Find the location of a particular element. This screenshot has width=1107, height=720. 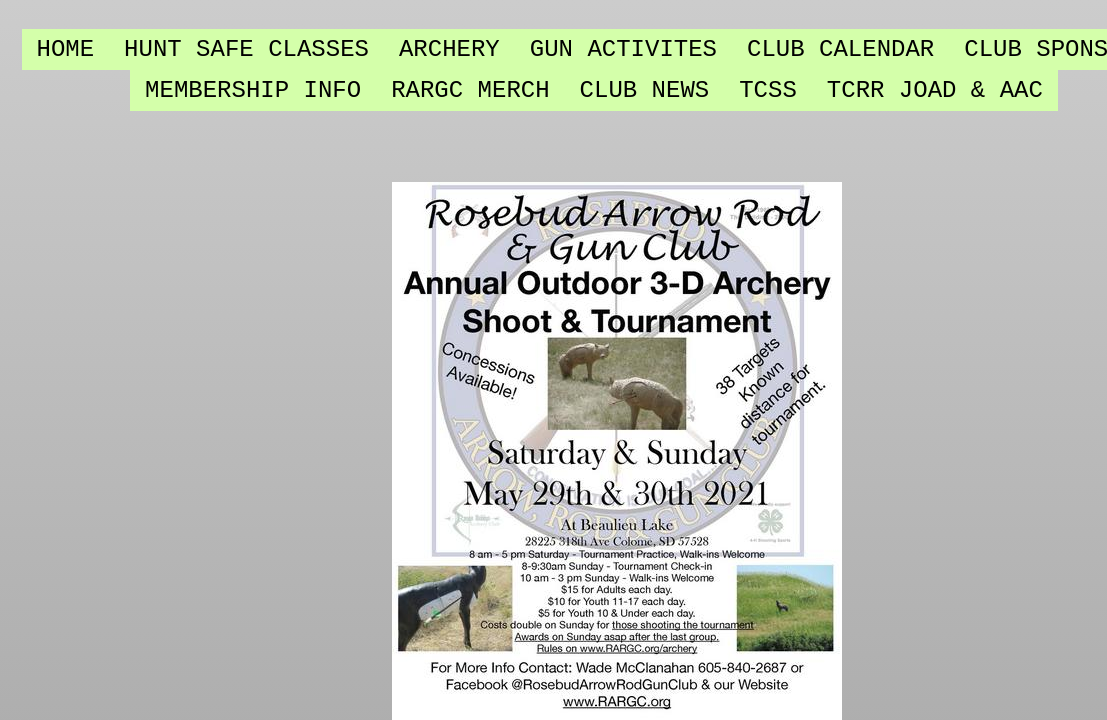

Hunt SAFE Classes is located at coordinates (246, 49).